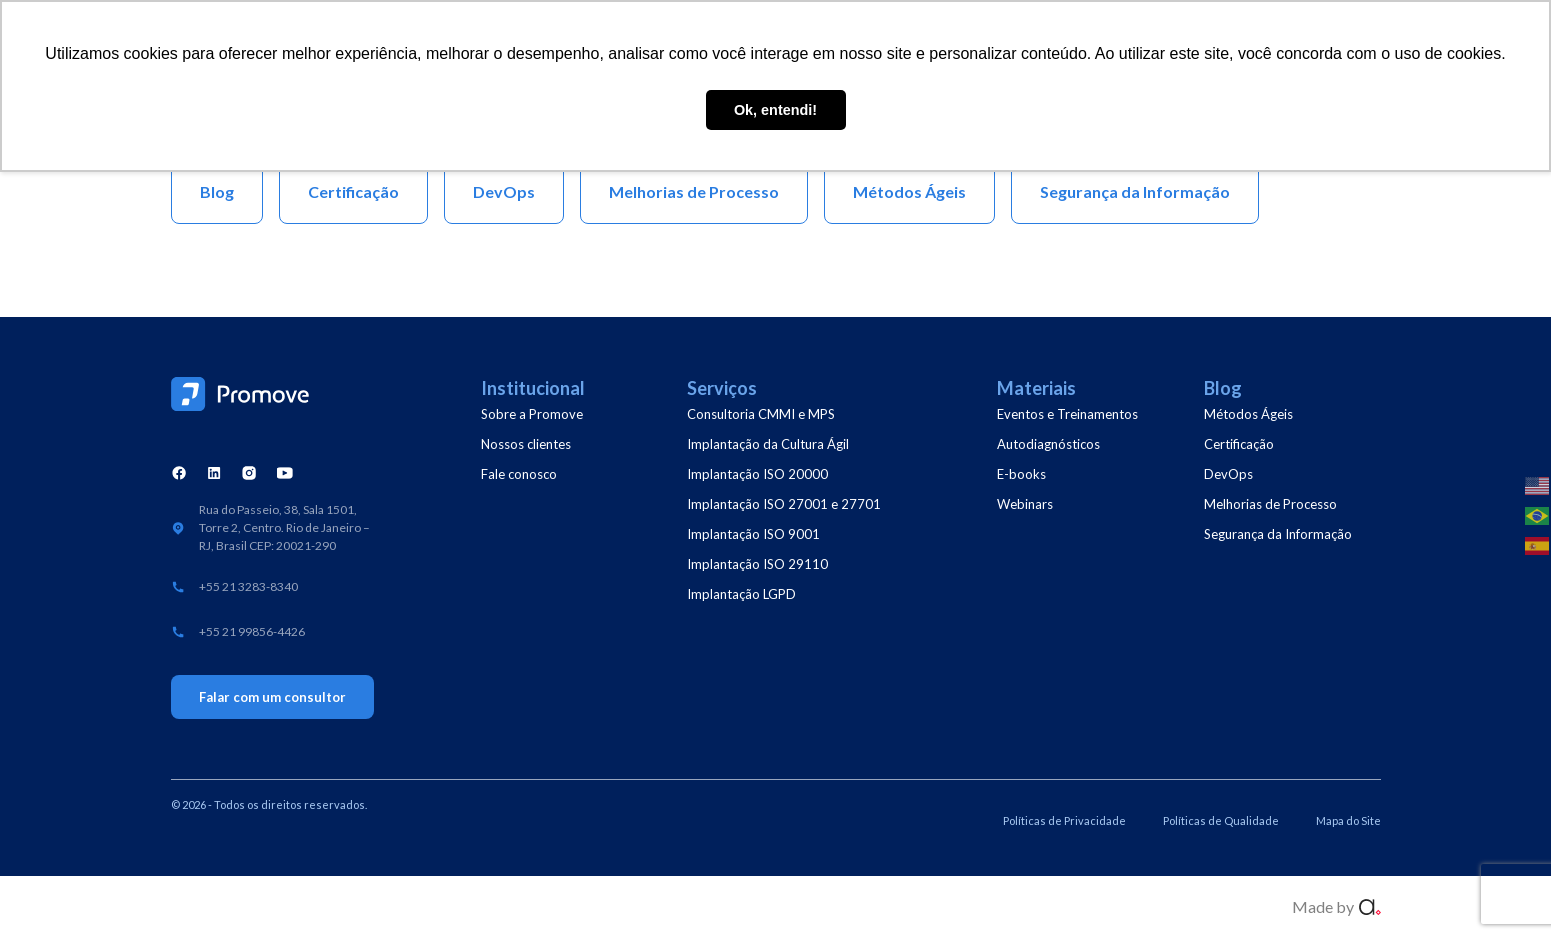  I want to click on Sobre a Promove, so click(532, 414).